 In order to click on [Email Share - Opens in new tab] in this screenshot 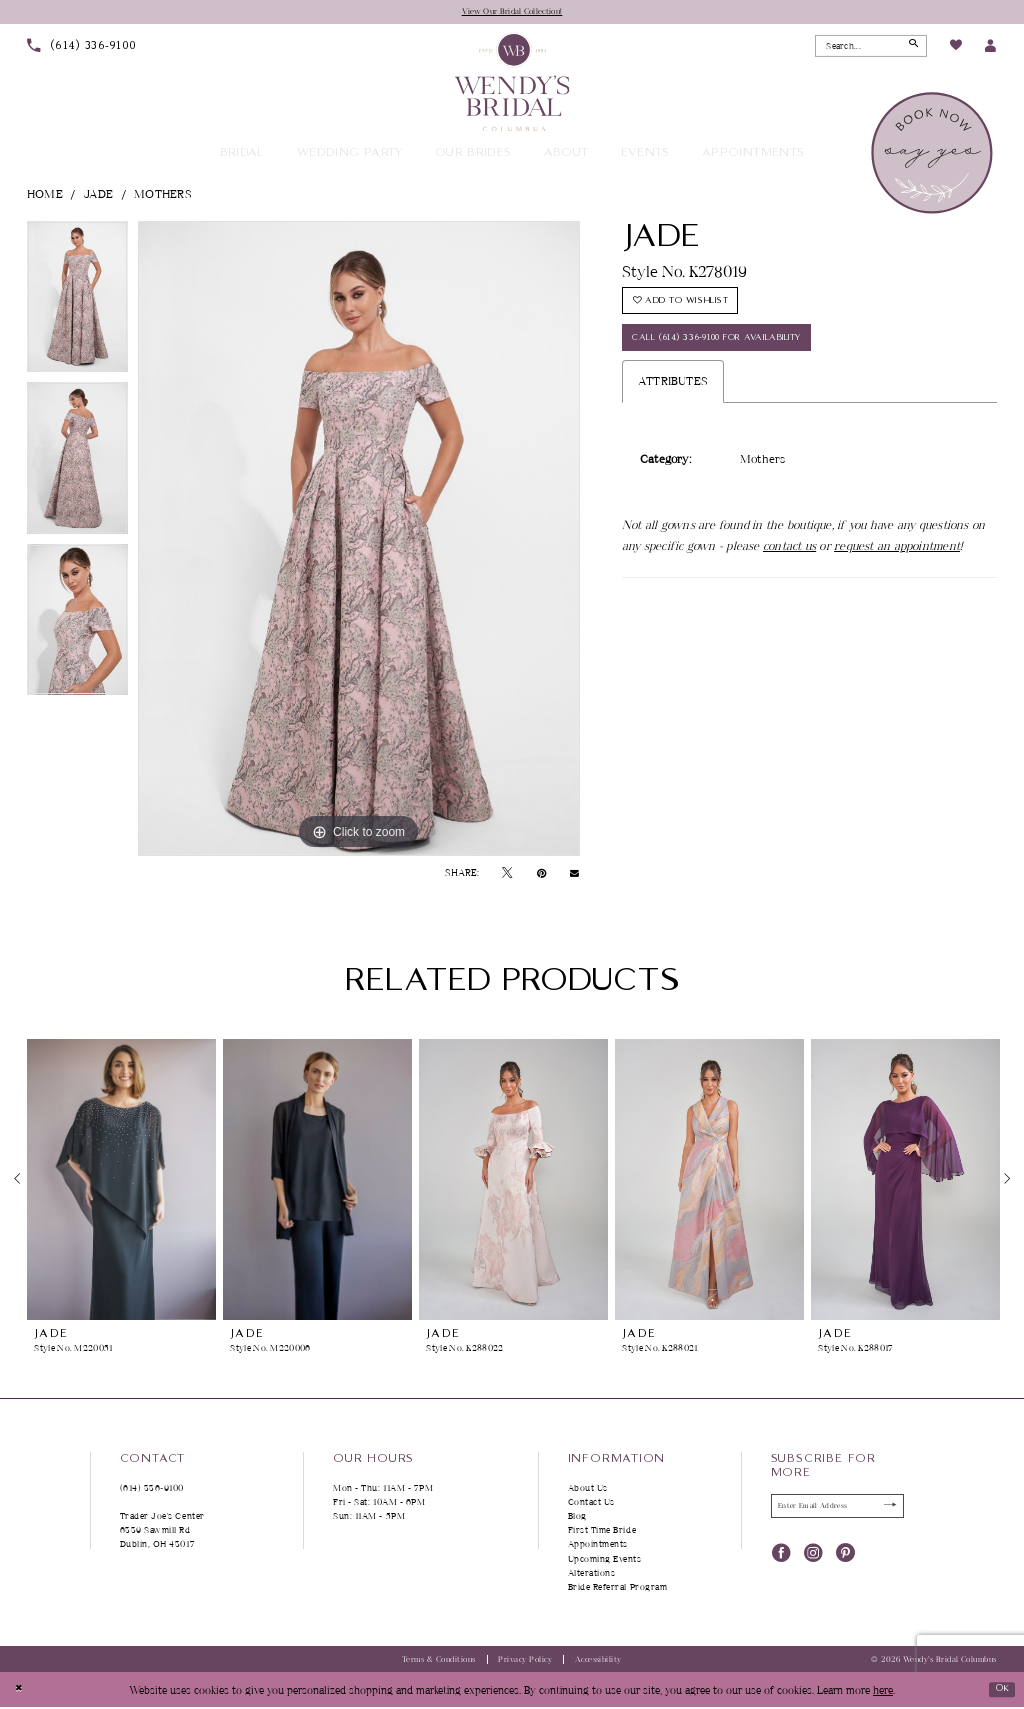, I will do `click(574, 874)`.